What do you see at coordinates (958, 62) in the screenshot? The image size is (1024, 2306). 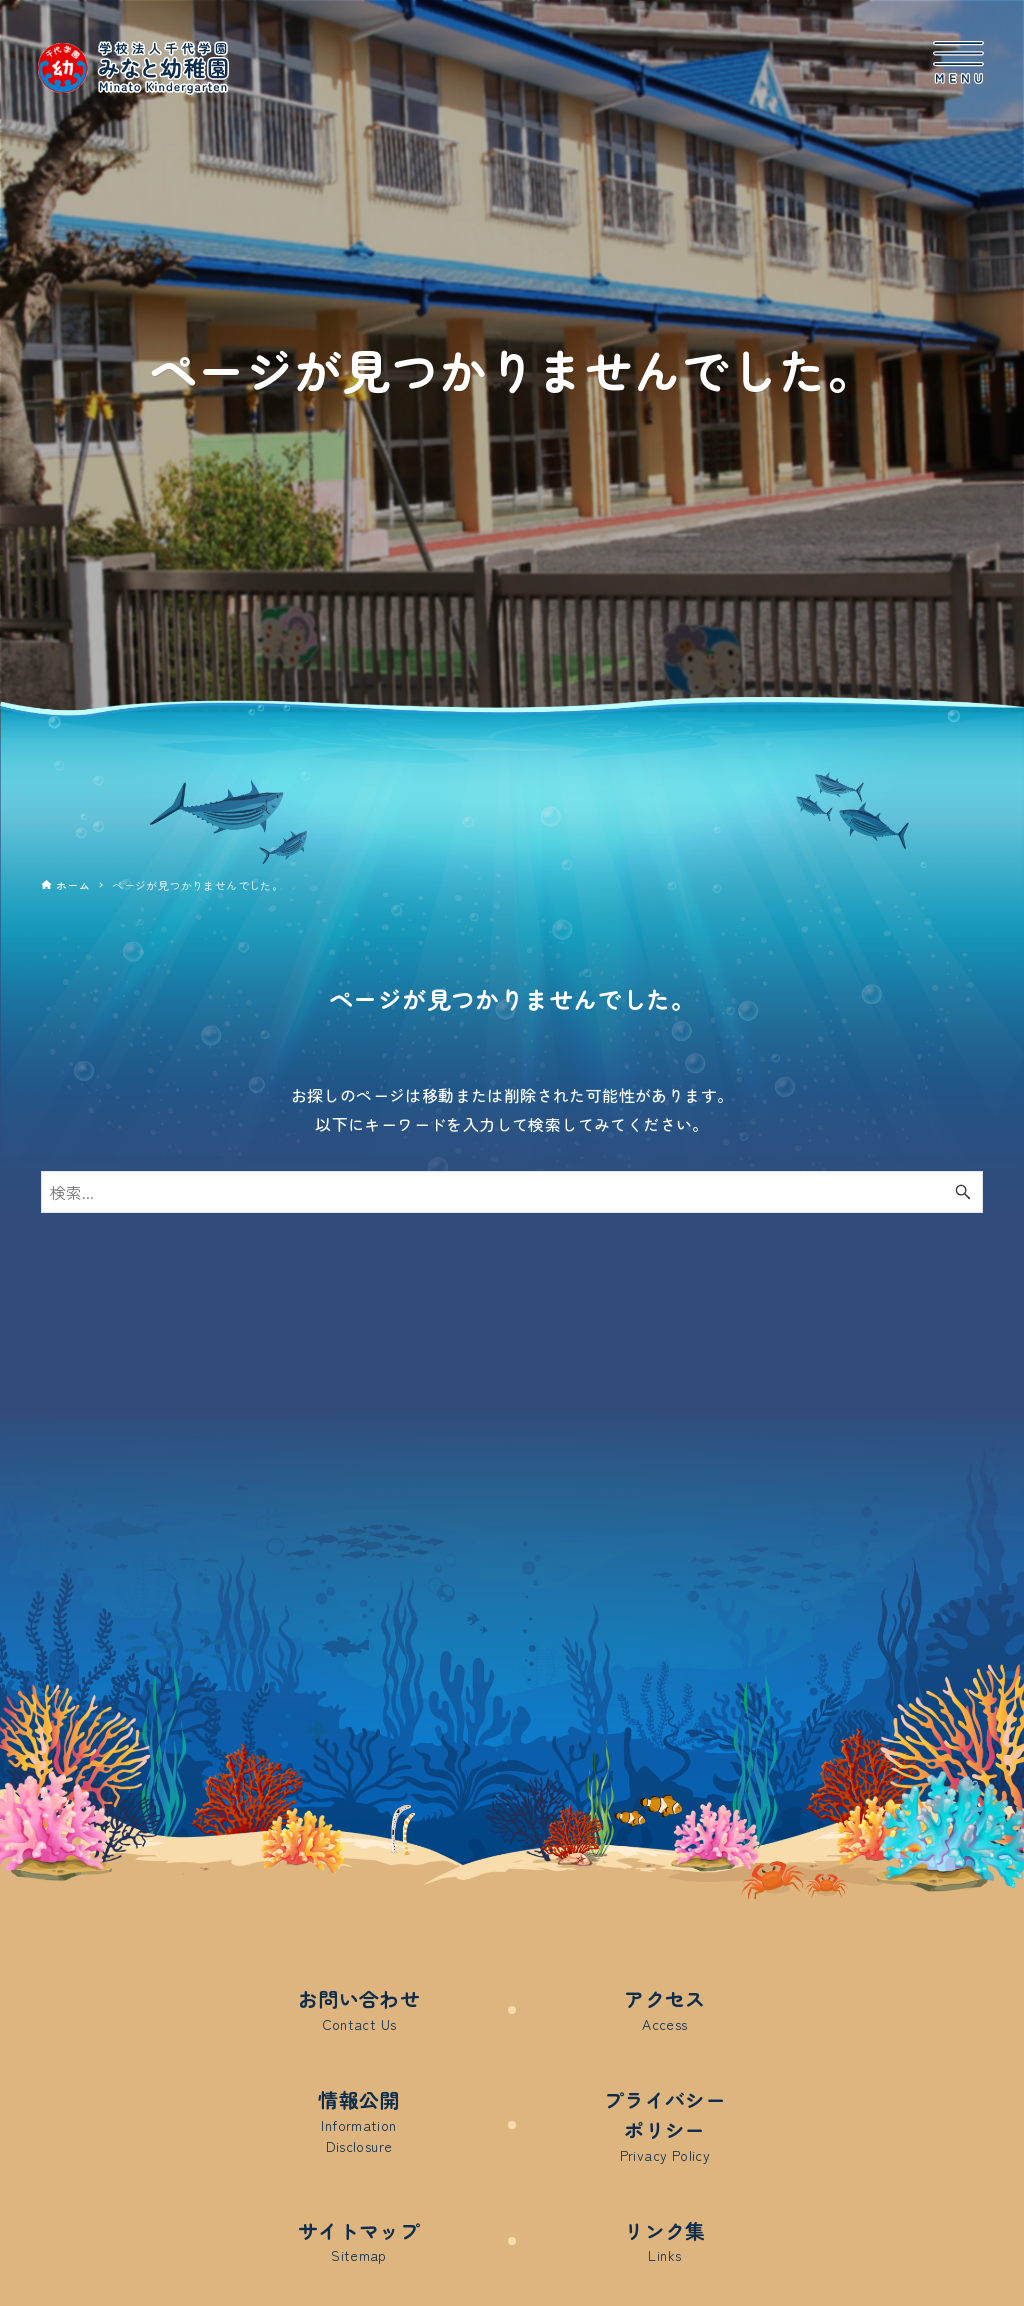 I see `[メニューボタン]` at bounding box center [958, 62].